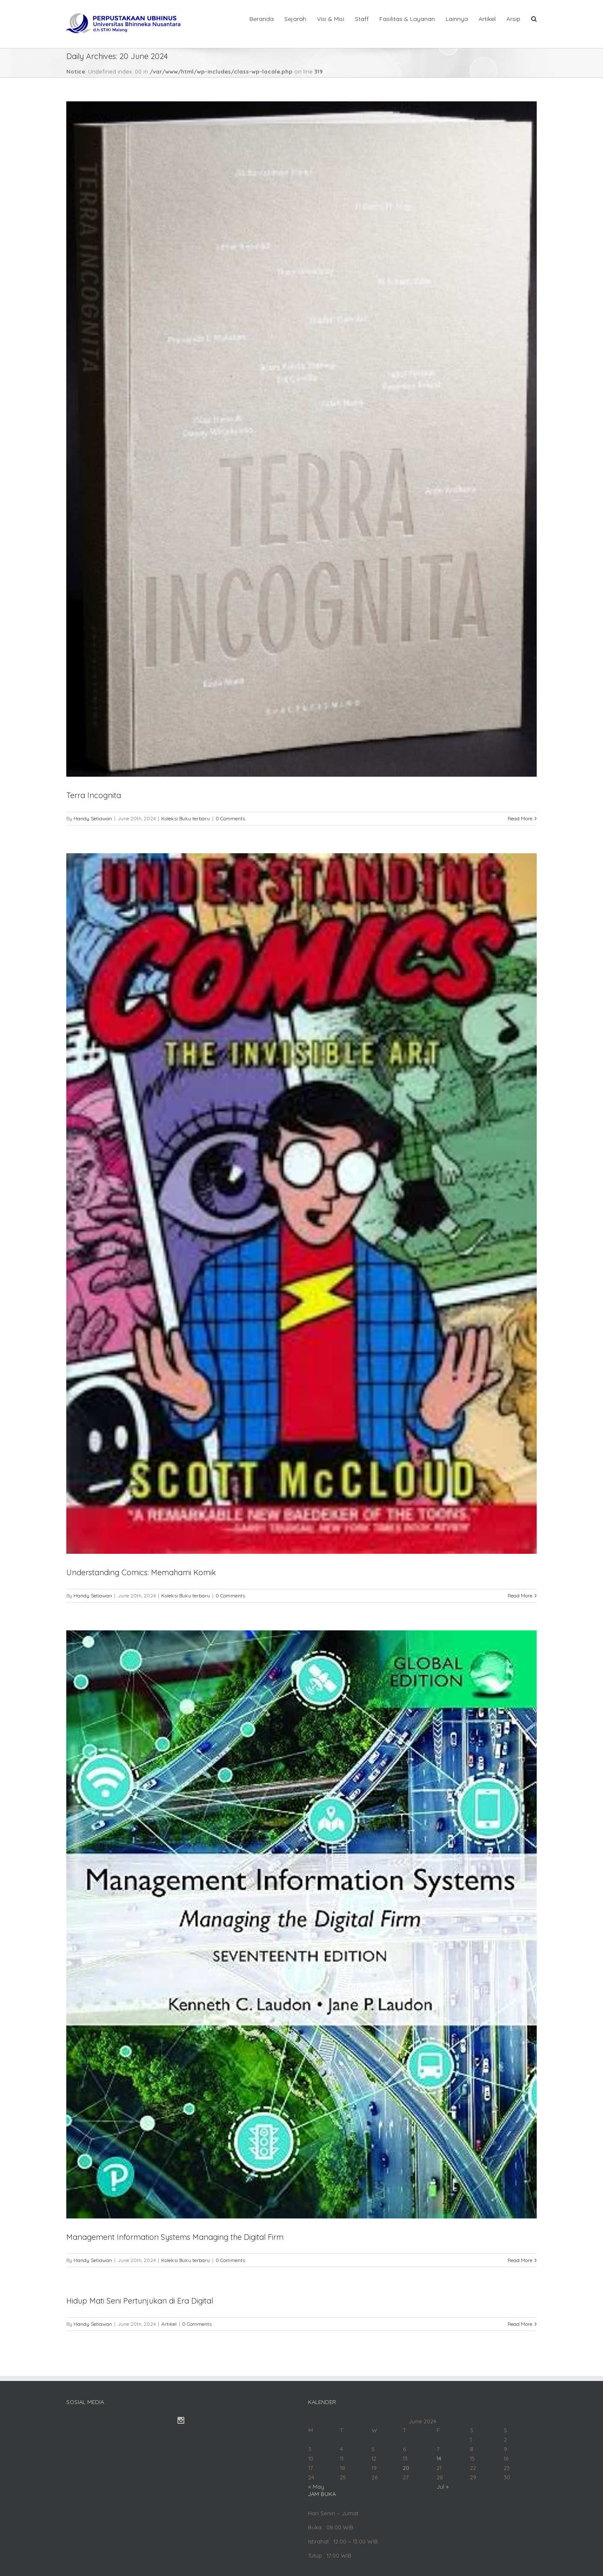 The width and height of the screenshot is (603, 2576). What do you see at coordinates (406, 2467) in the screenshot?
I see `20 [Posts published on June 20, 2024]` at bounding box center [406, 2467].